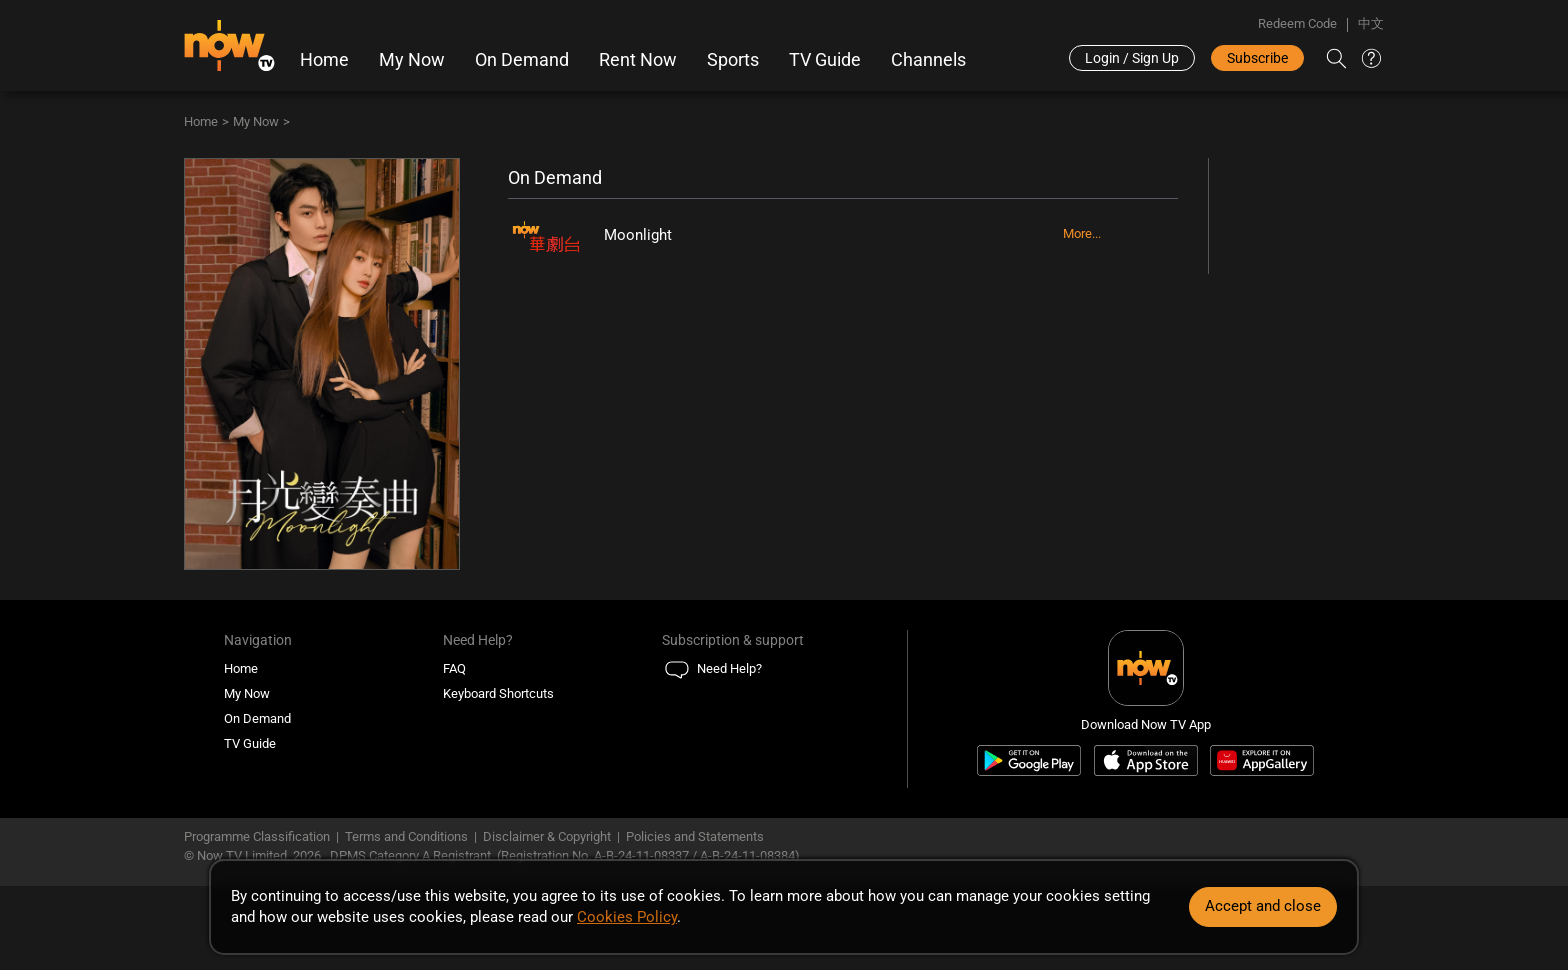 This screenshot has width=1568, height=970. Describe the element at coordinates (1297, 23) in the screenshot. I see `Redeem Code` at that location.